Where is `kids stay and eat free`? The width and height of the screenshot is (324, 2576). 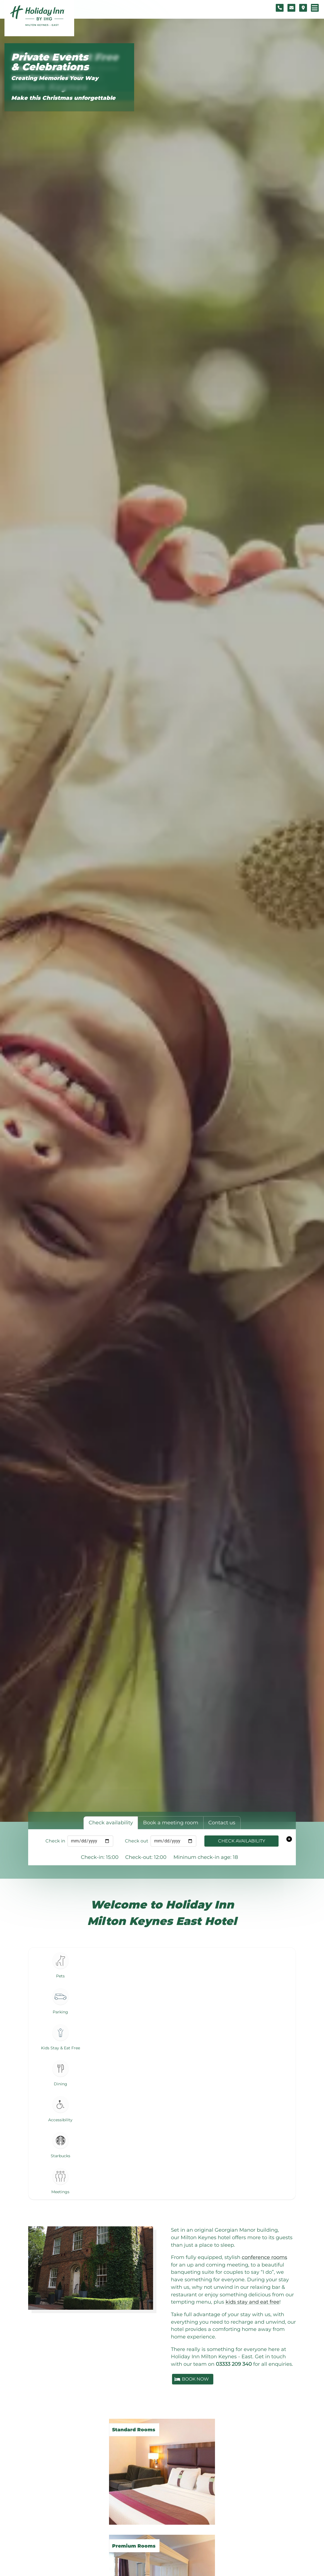 kids stay and eat free is located at coordinates (252, 2302).